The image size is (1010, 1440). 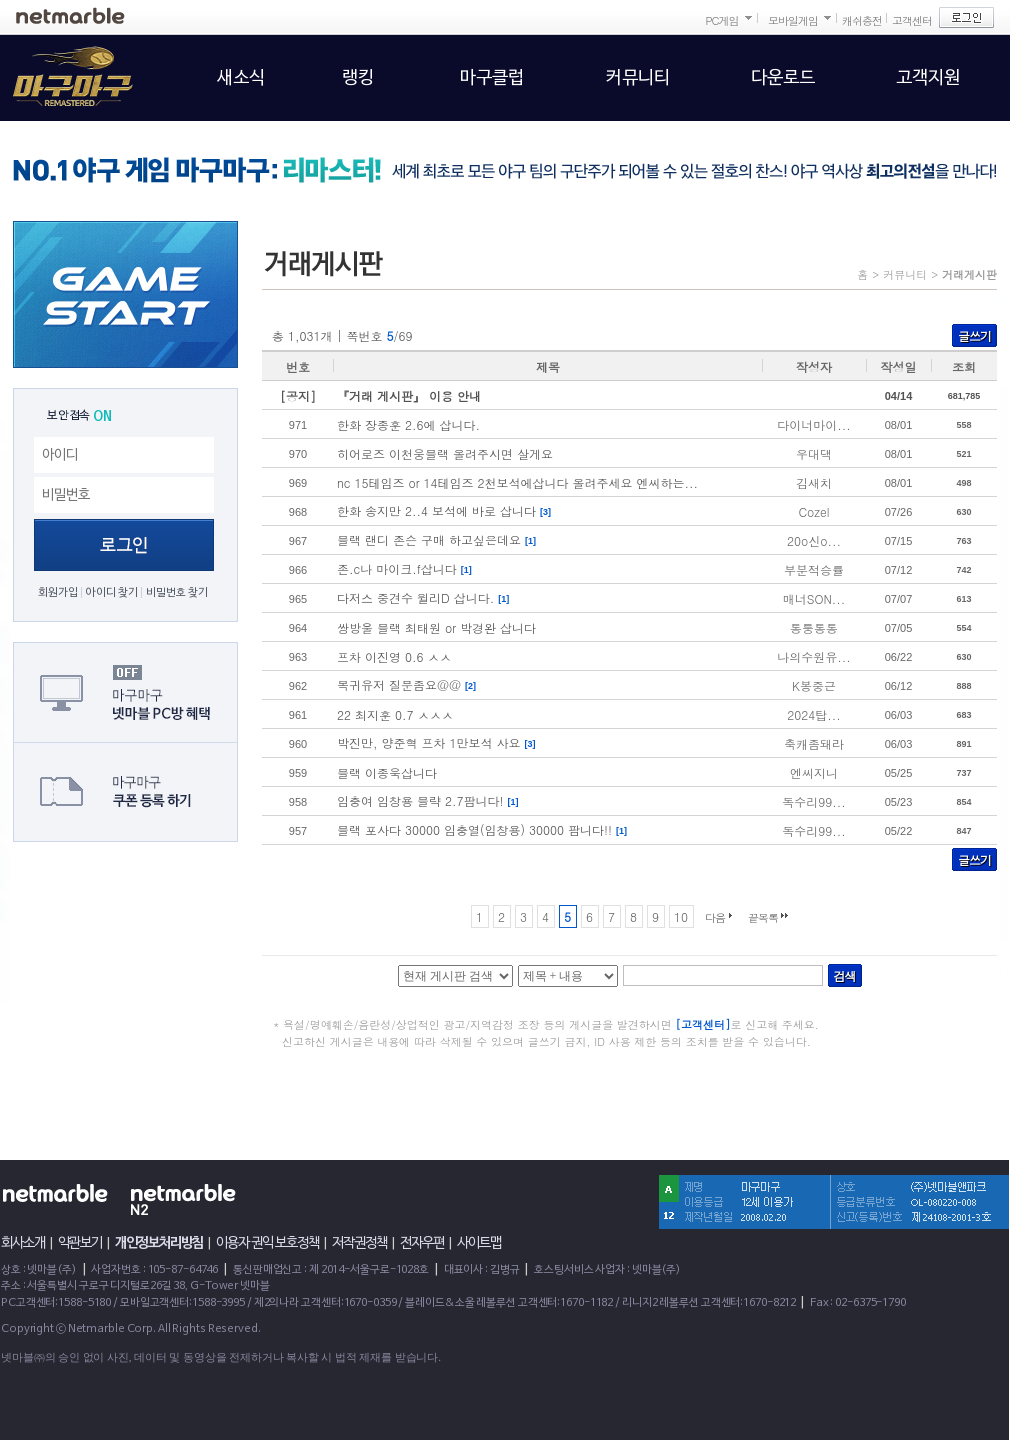 What do you see at coordinates (703, 1024) in the screenshot?
I see `[고객센터]` at bounding box center [703, 1024].